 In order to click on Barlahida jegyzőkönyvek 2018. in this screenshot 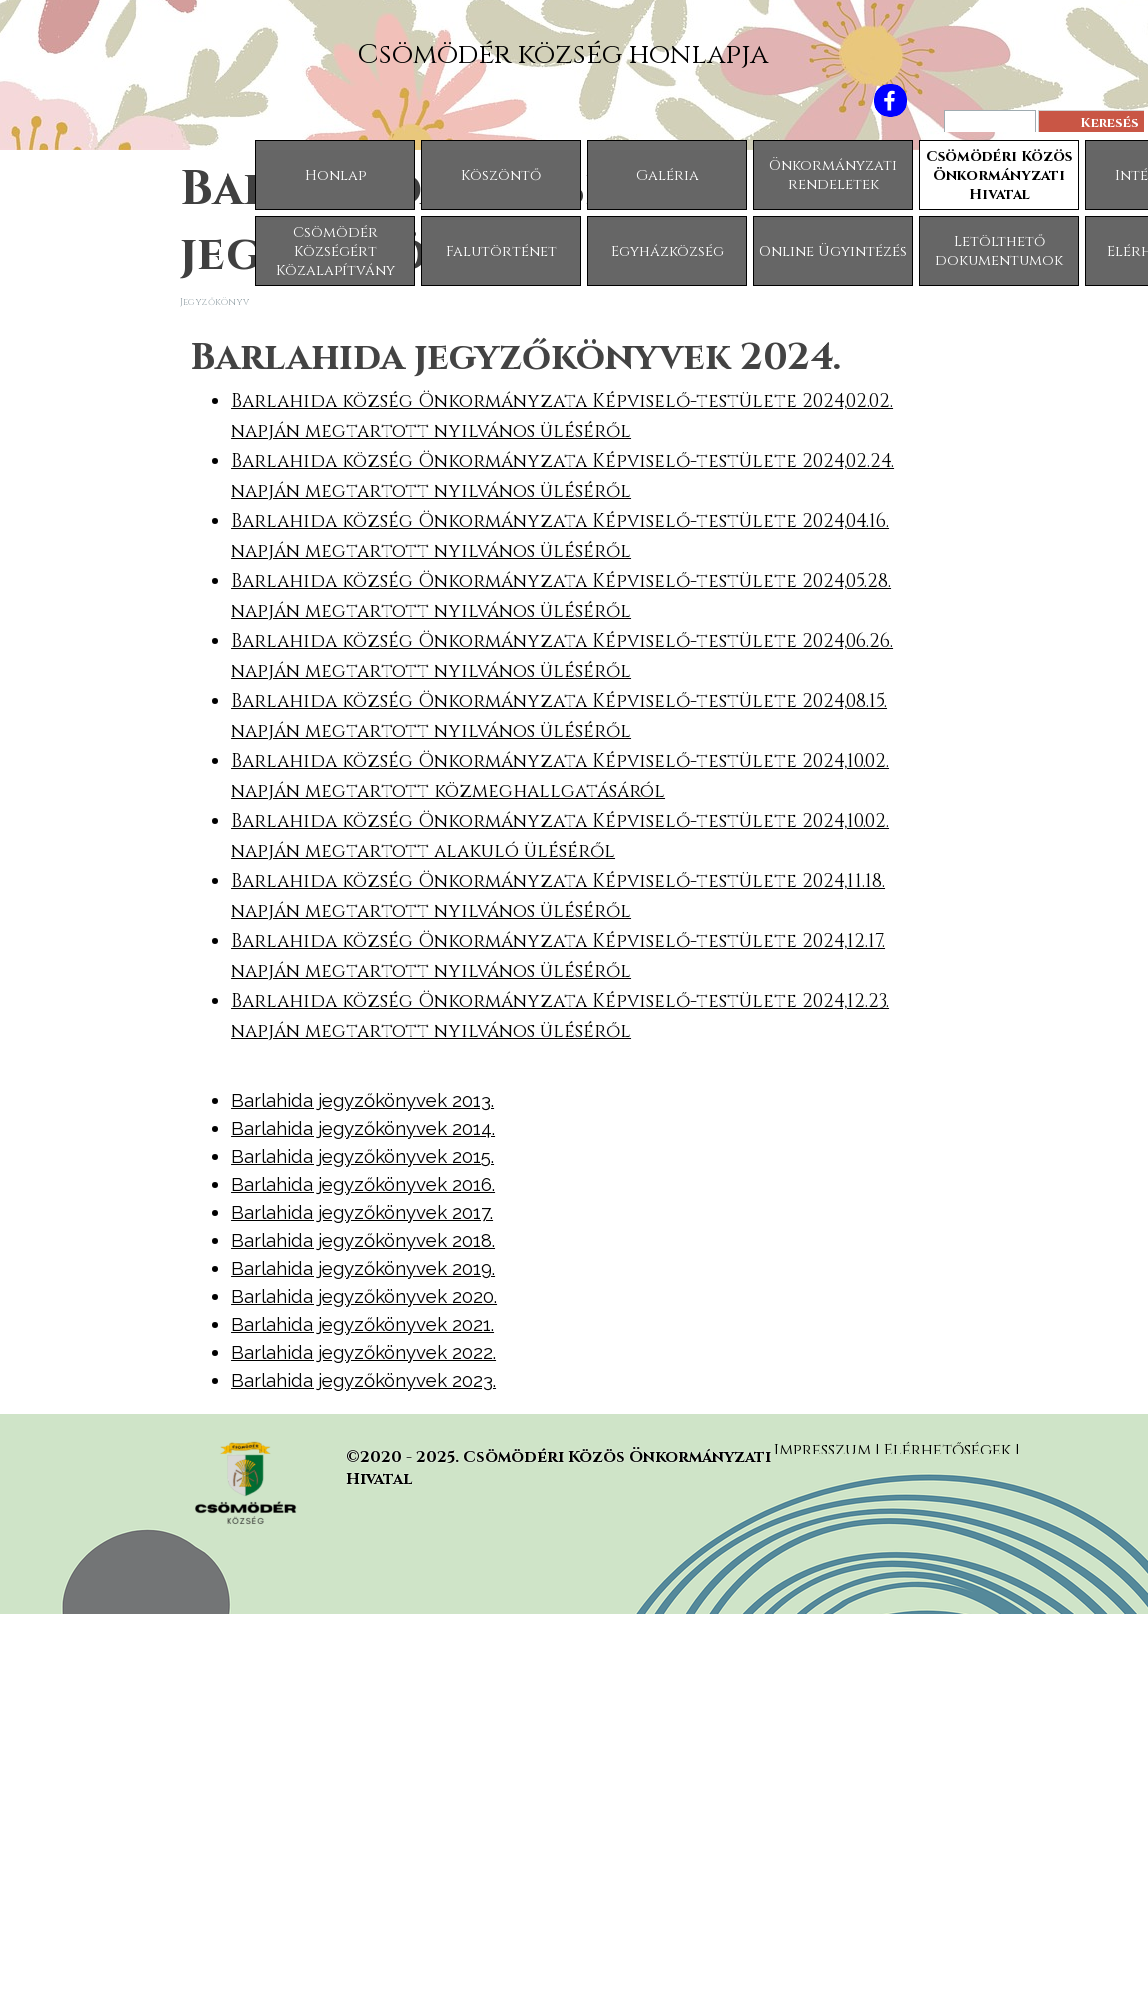, I will do `click(363, 1240)`.